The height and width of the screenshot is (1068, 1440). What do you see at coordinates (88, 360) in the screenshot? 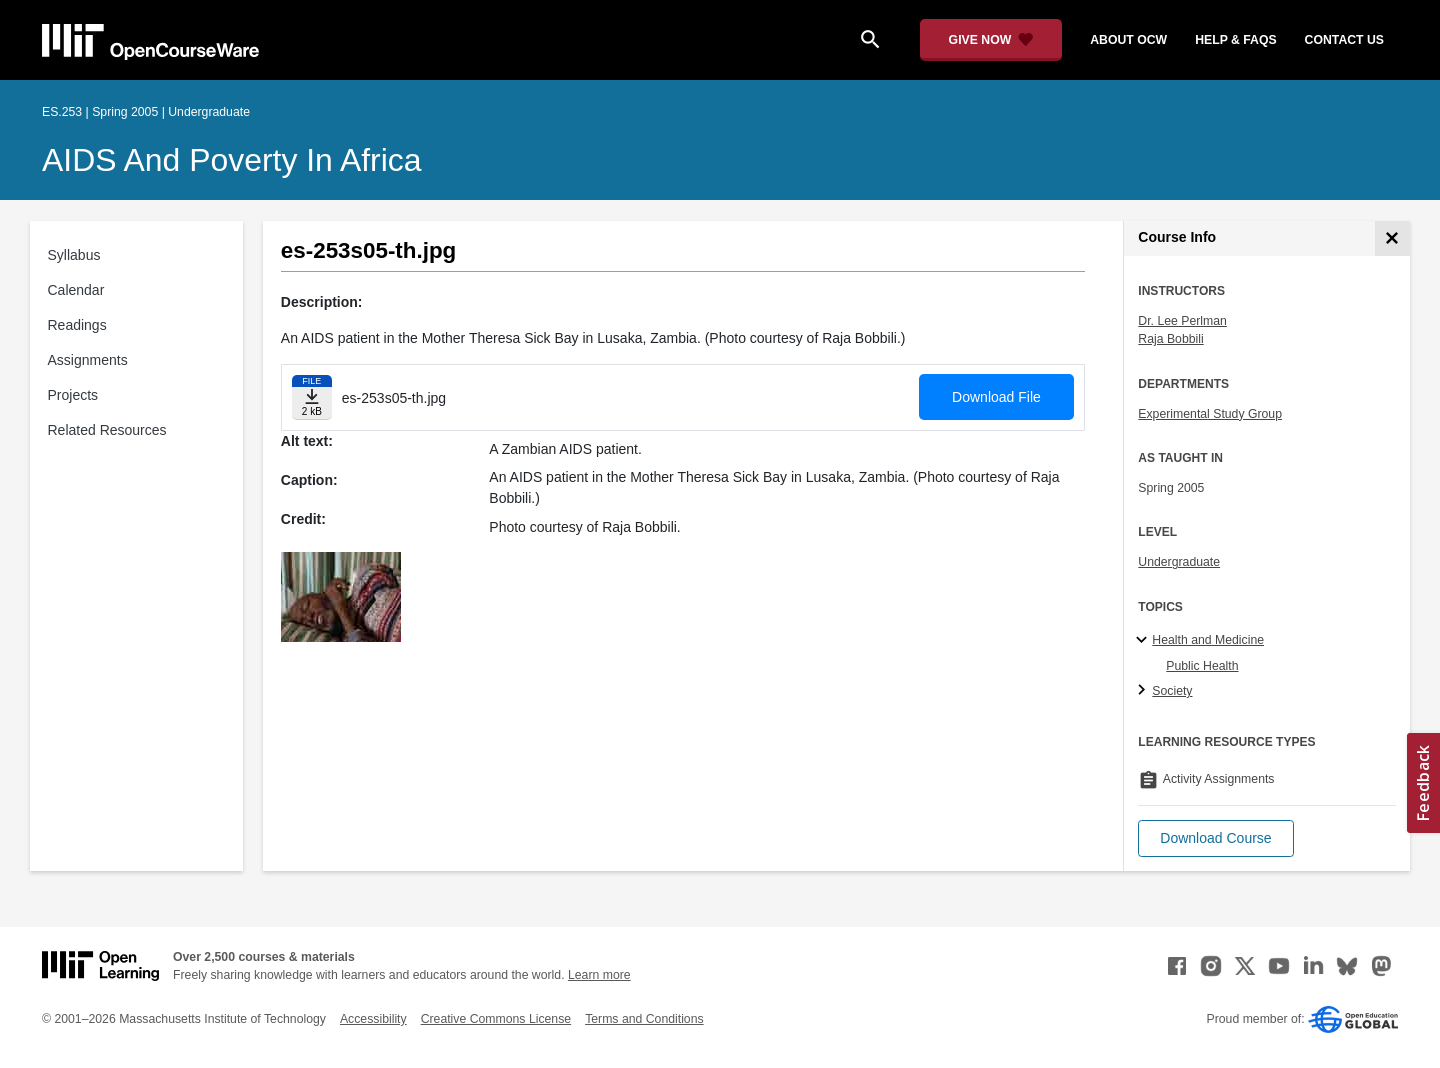
I see `Assignments` at bounding box center [88, 360].